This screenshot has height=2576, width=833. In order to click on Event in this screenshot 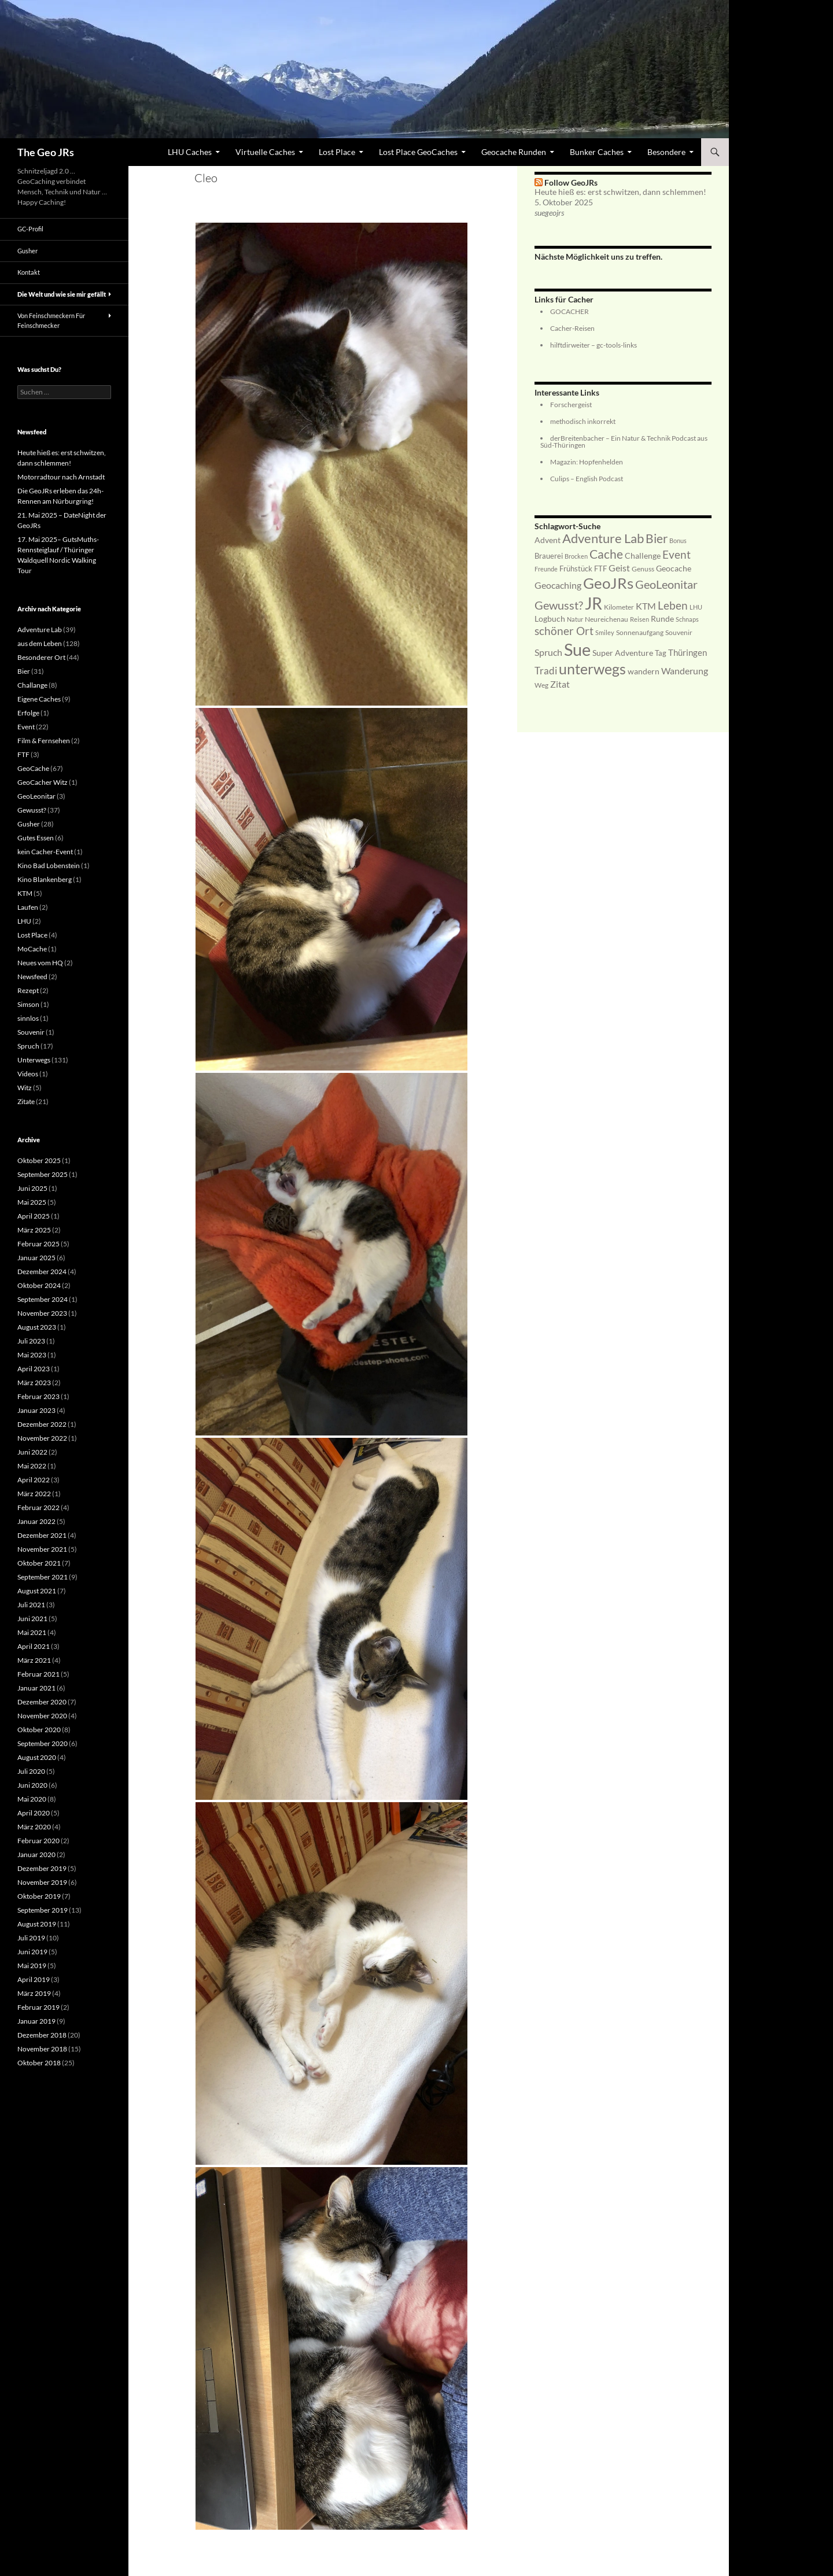, I will do `click(26, 726)`.